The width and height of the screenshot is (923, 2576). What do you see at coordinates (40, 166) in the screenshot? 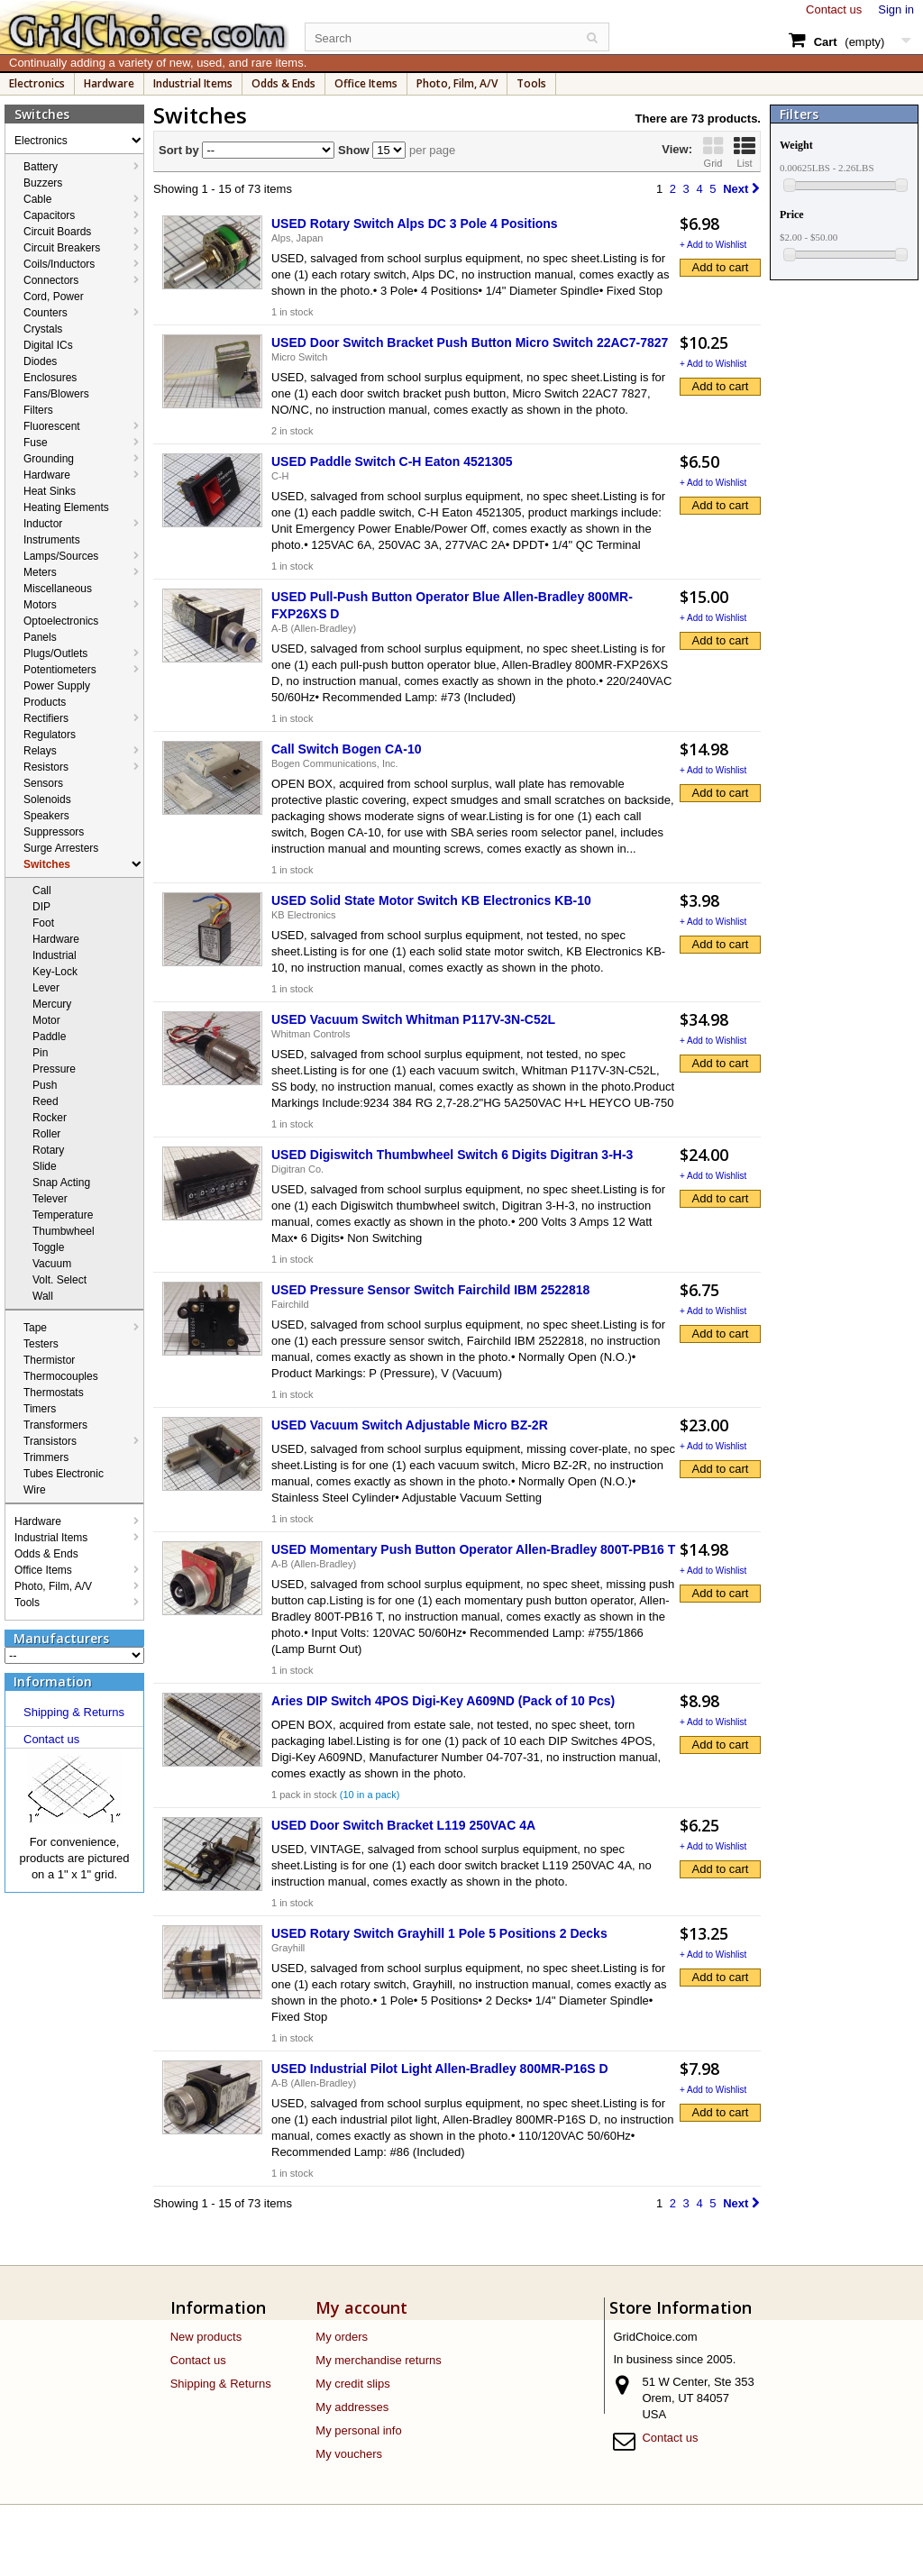
I see `Battery` at bounding box center [40, 166].